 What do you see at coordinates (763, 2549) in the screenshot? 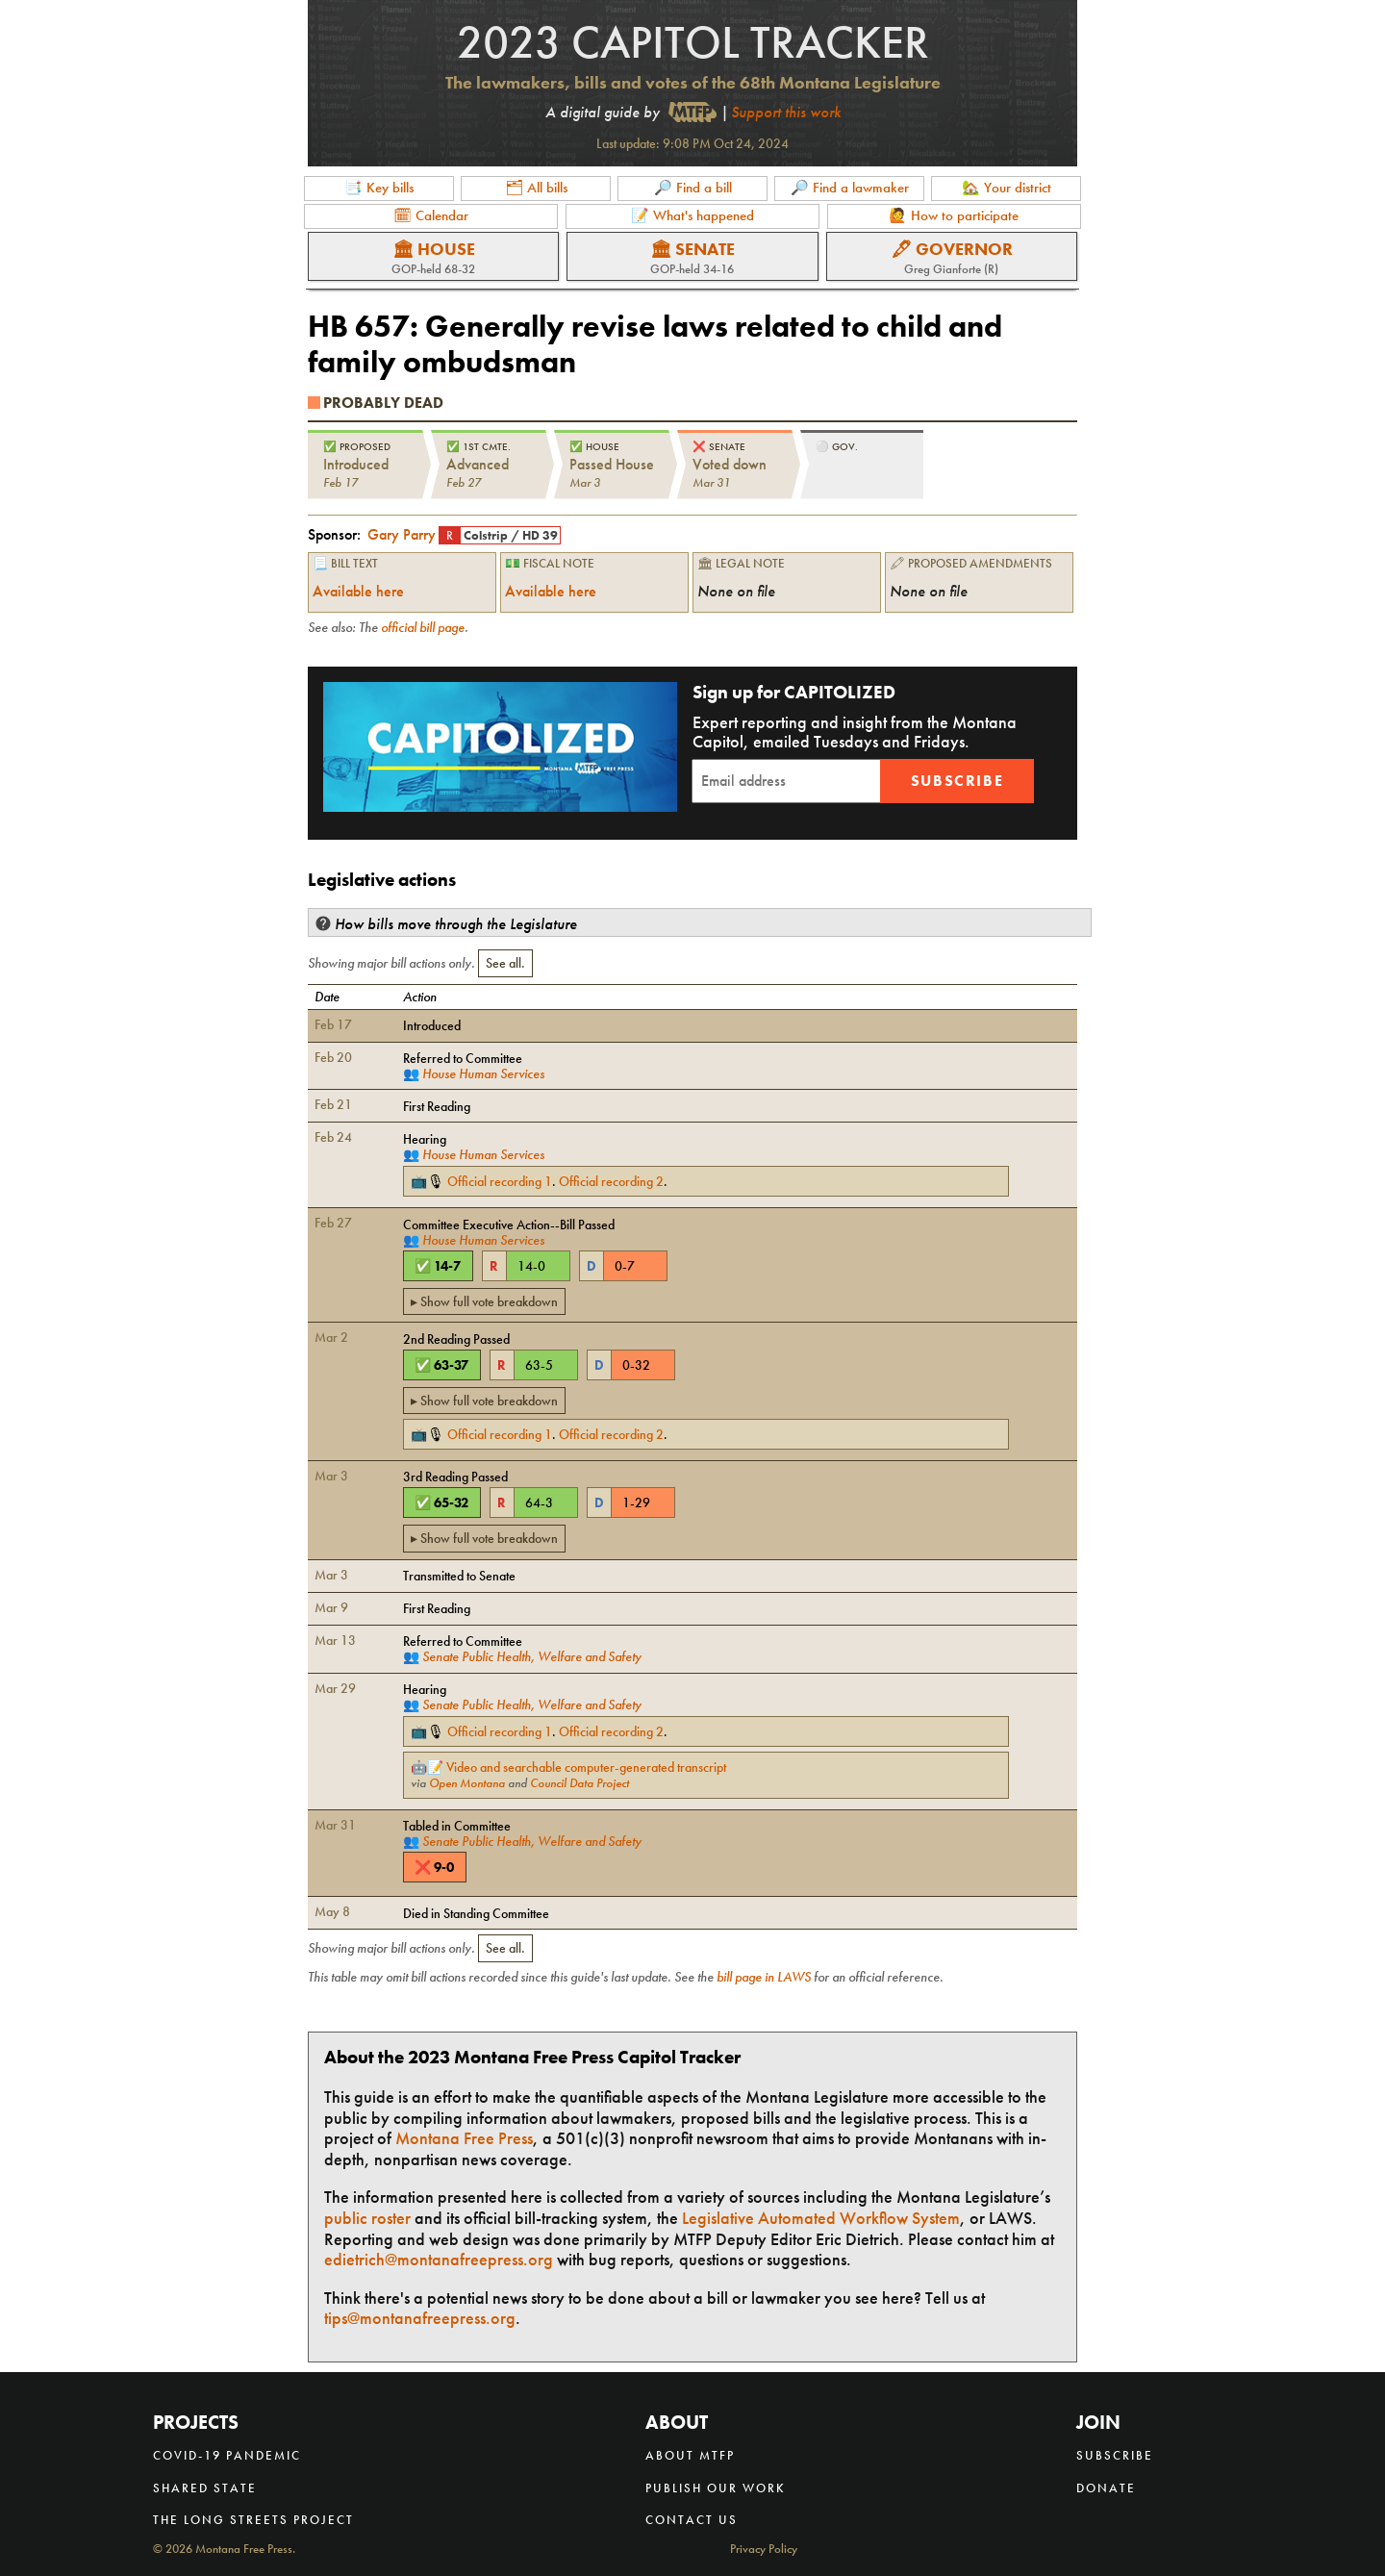
I see `Privacy Policy` at bounding box center [763, 2549].